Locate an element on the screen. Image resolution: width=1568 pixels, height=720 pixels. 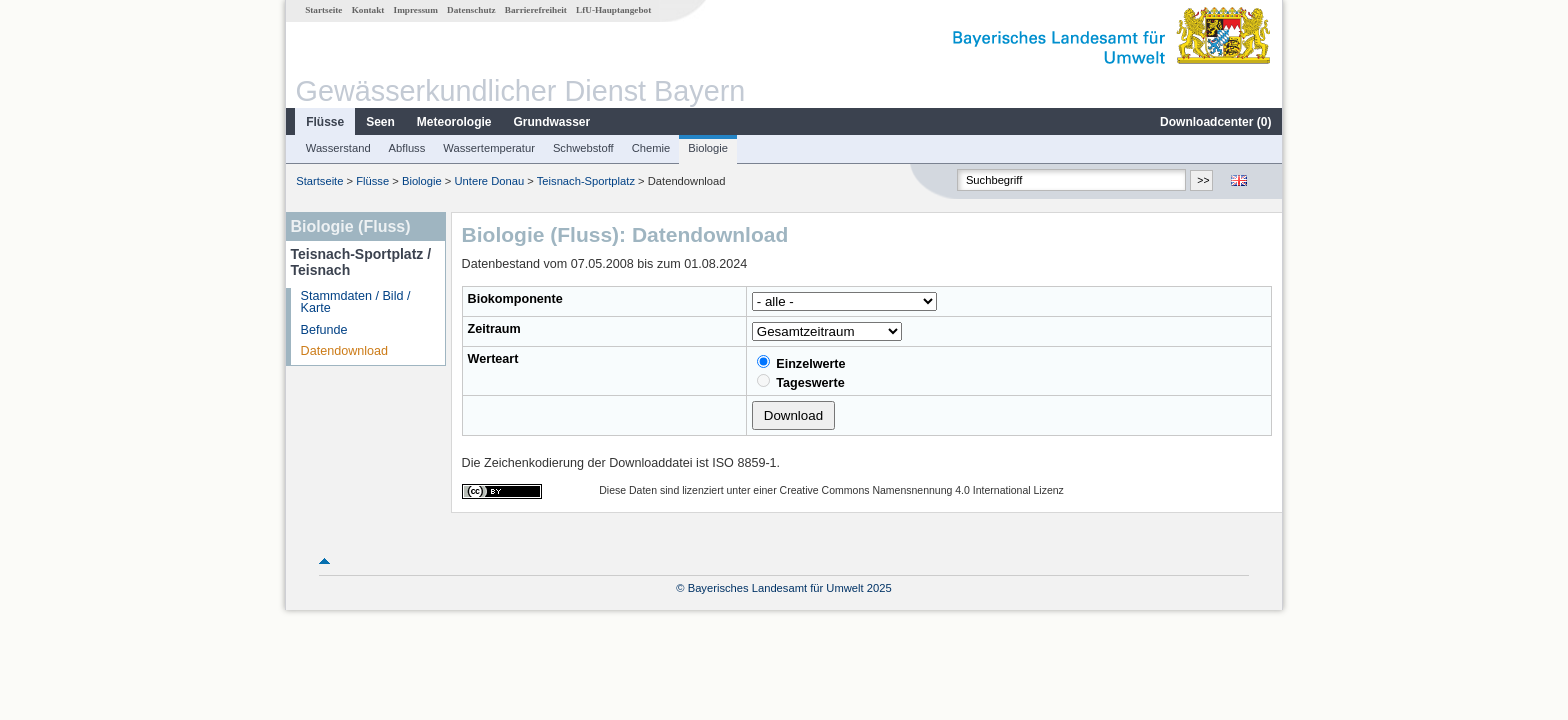
Downloadcenter () is located at coordinates (1215, 122).